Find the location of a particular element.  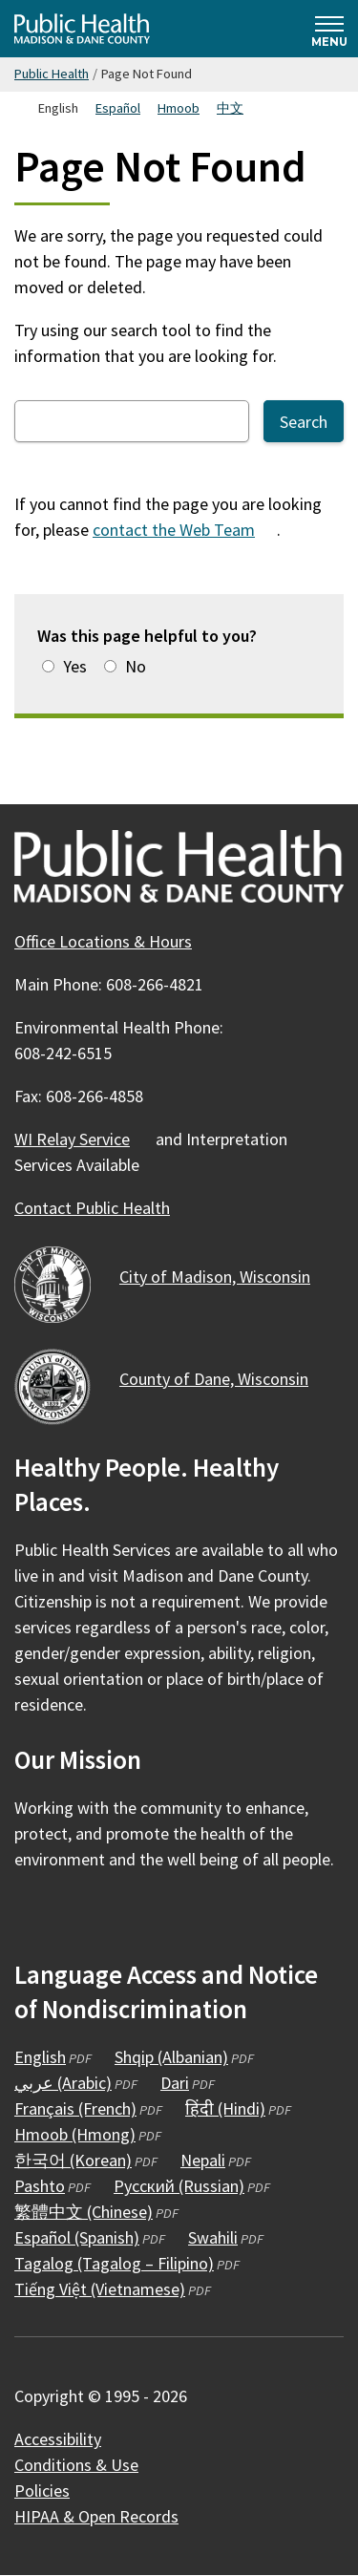

हिंदी (Hindi) is located at coordinates (225, 2108).